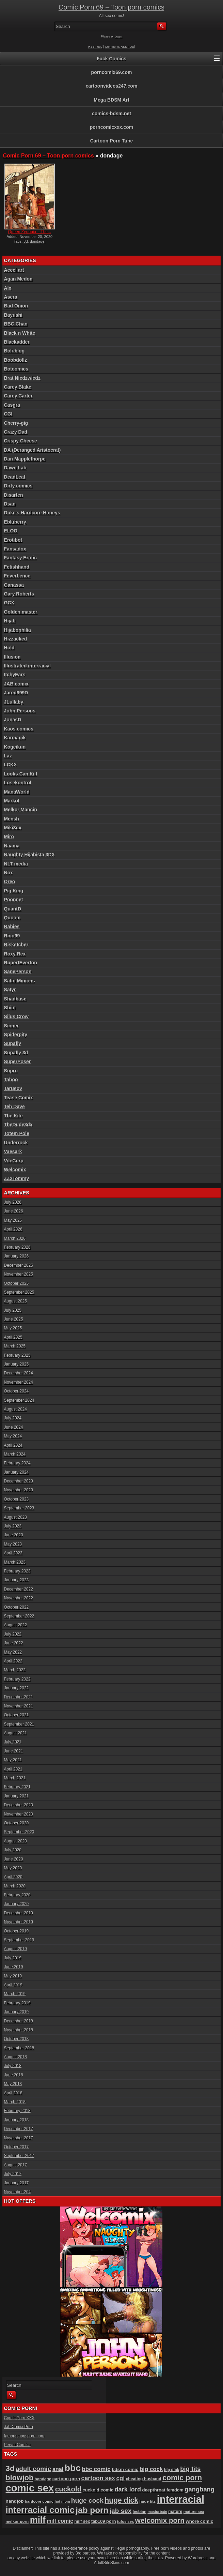  What do you see at coordinates (12, 926) in the screenshot?
I see `Rabies` at bounding box center [12, 926].